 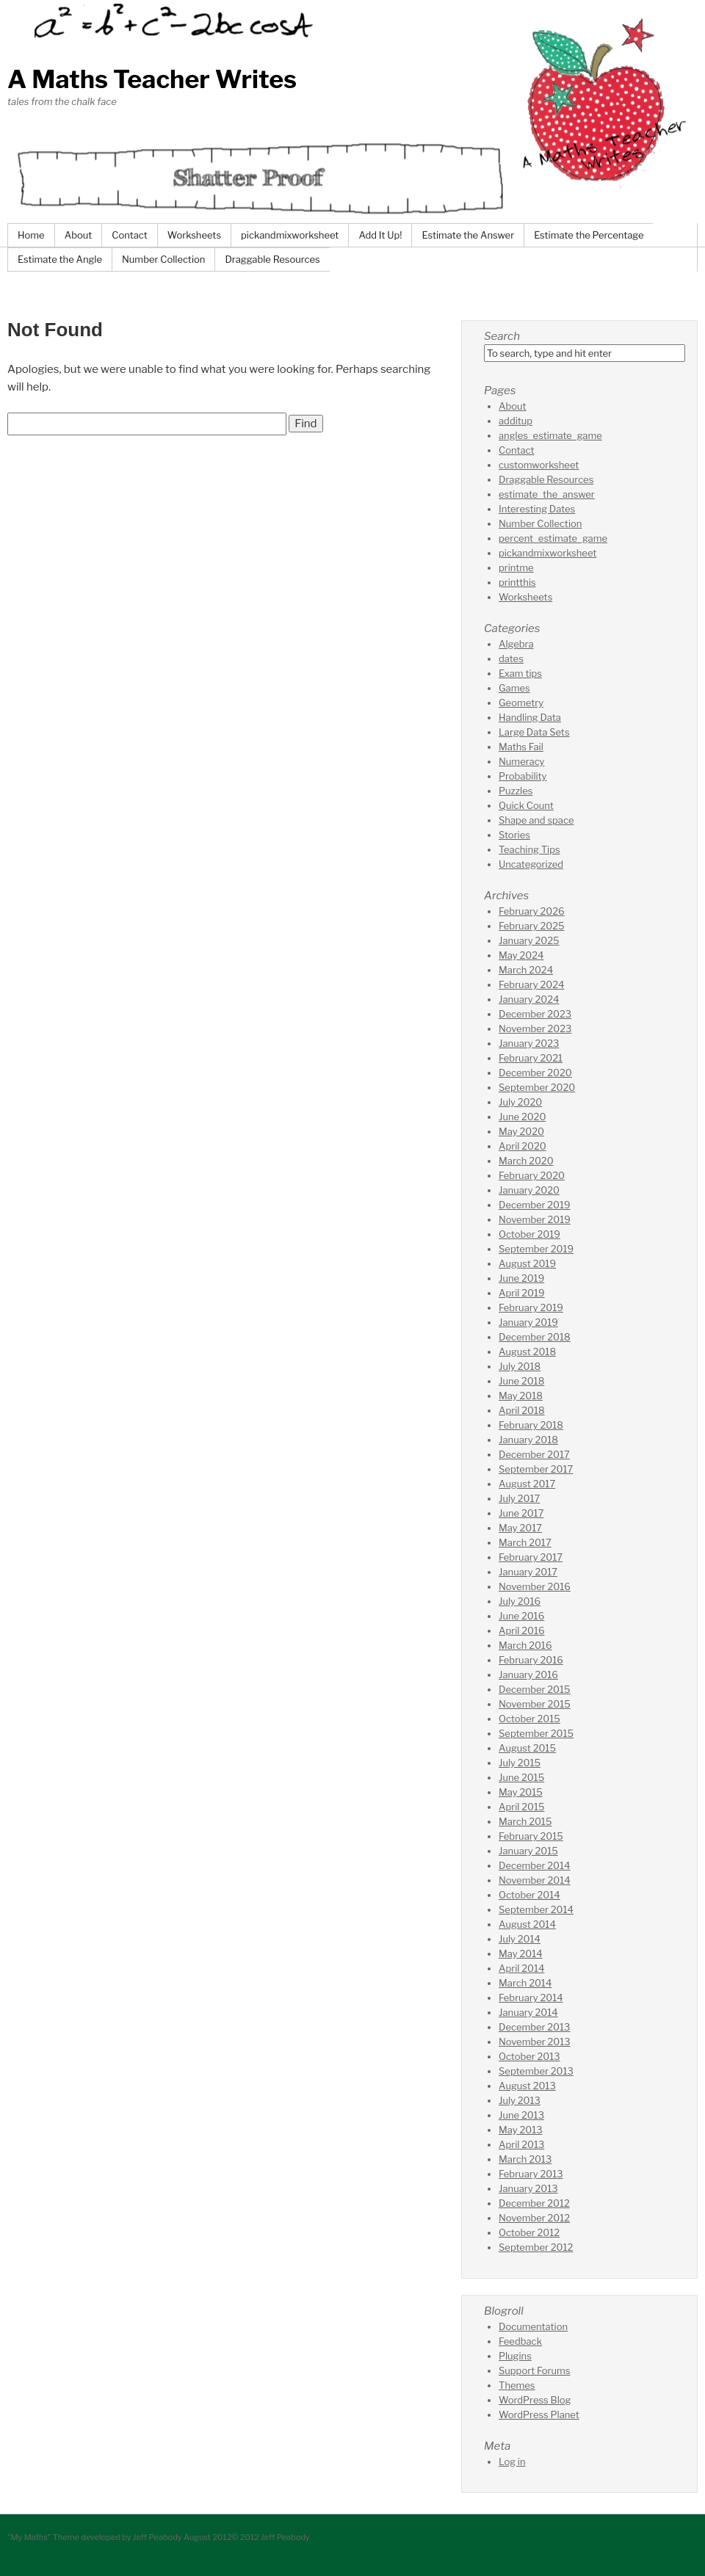 What do you see at coordinates (163, 259) in the screenshot?
I see `Number Collection` at bounding box center [163, 259].